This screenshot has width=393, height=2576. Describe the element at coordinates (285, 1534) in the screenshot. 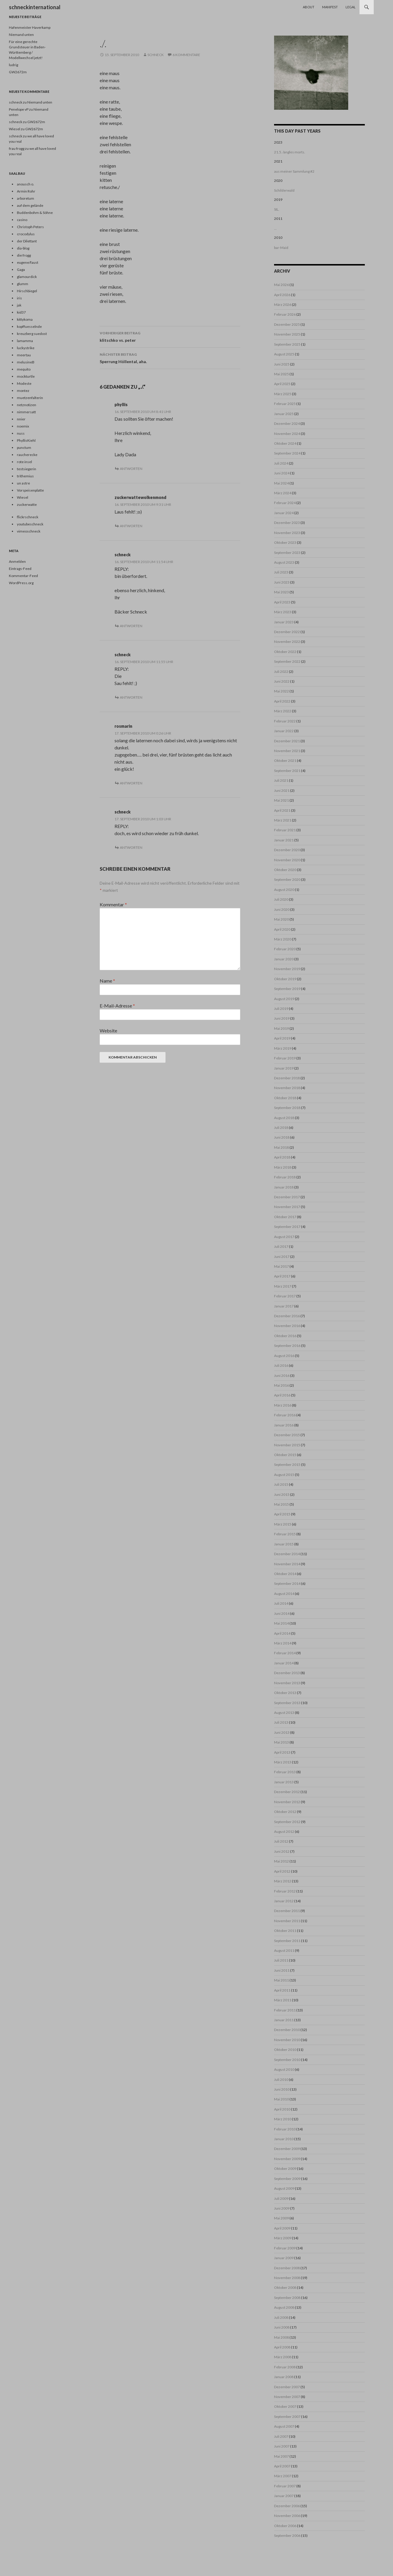

I see `Februar 2015` at that location.